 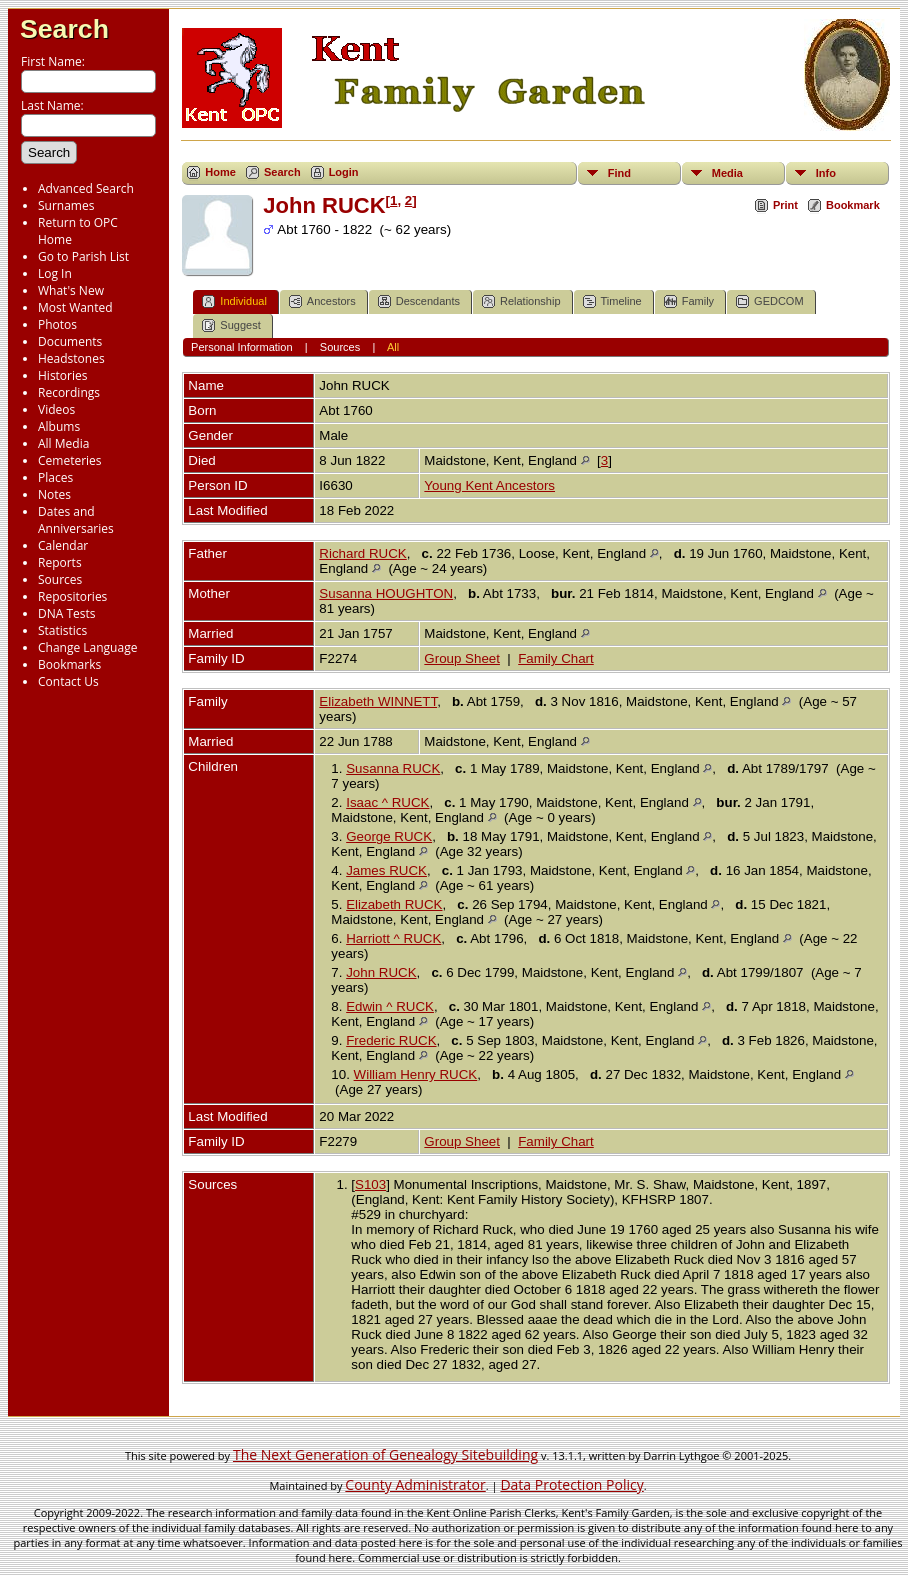 What do you see at coordinates (70, 341) in the screenshot?
I see `Documents` at bounding box center [70, 341].